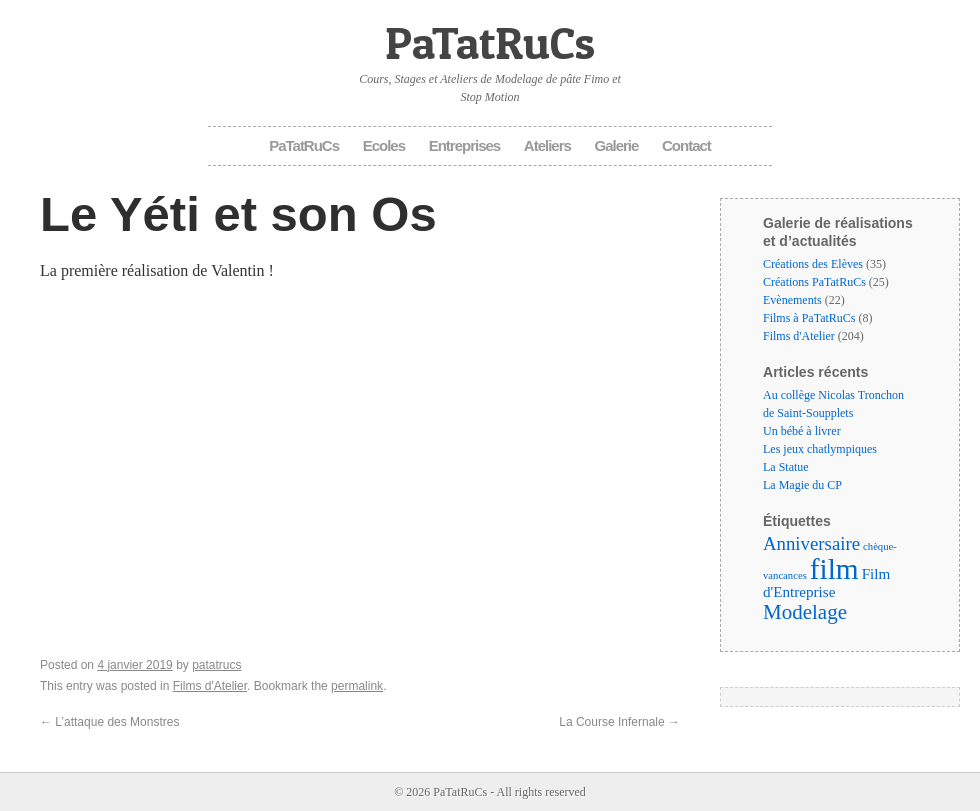 The height and width of the screenshot is (811, 980). I want to click on L’attaque des Monstres, so click(109, 722).